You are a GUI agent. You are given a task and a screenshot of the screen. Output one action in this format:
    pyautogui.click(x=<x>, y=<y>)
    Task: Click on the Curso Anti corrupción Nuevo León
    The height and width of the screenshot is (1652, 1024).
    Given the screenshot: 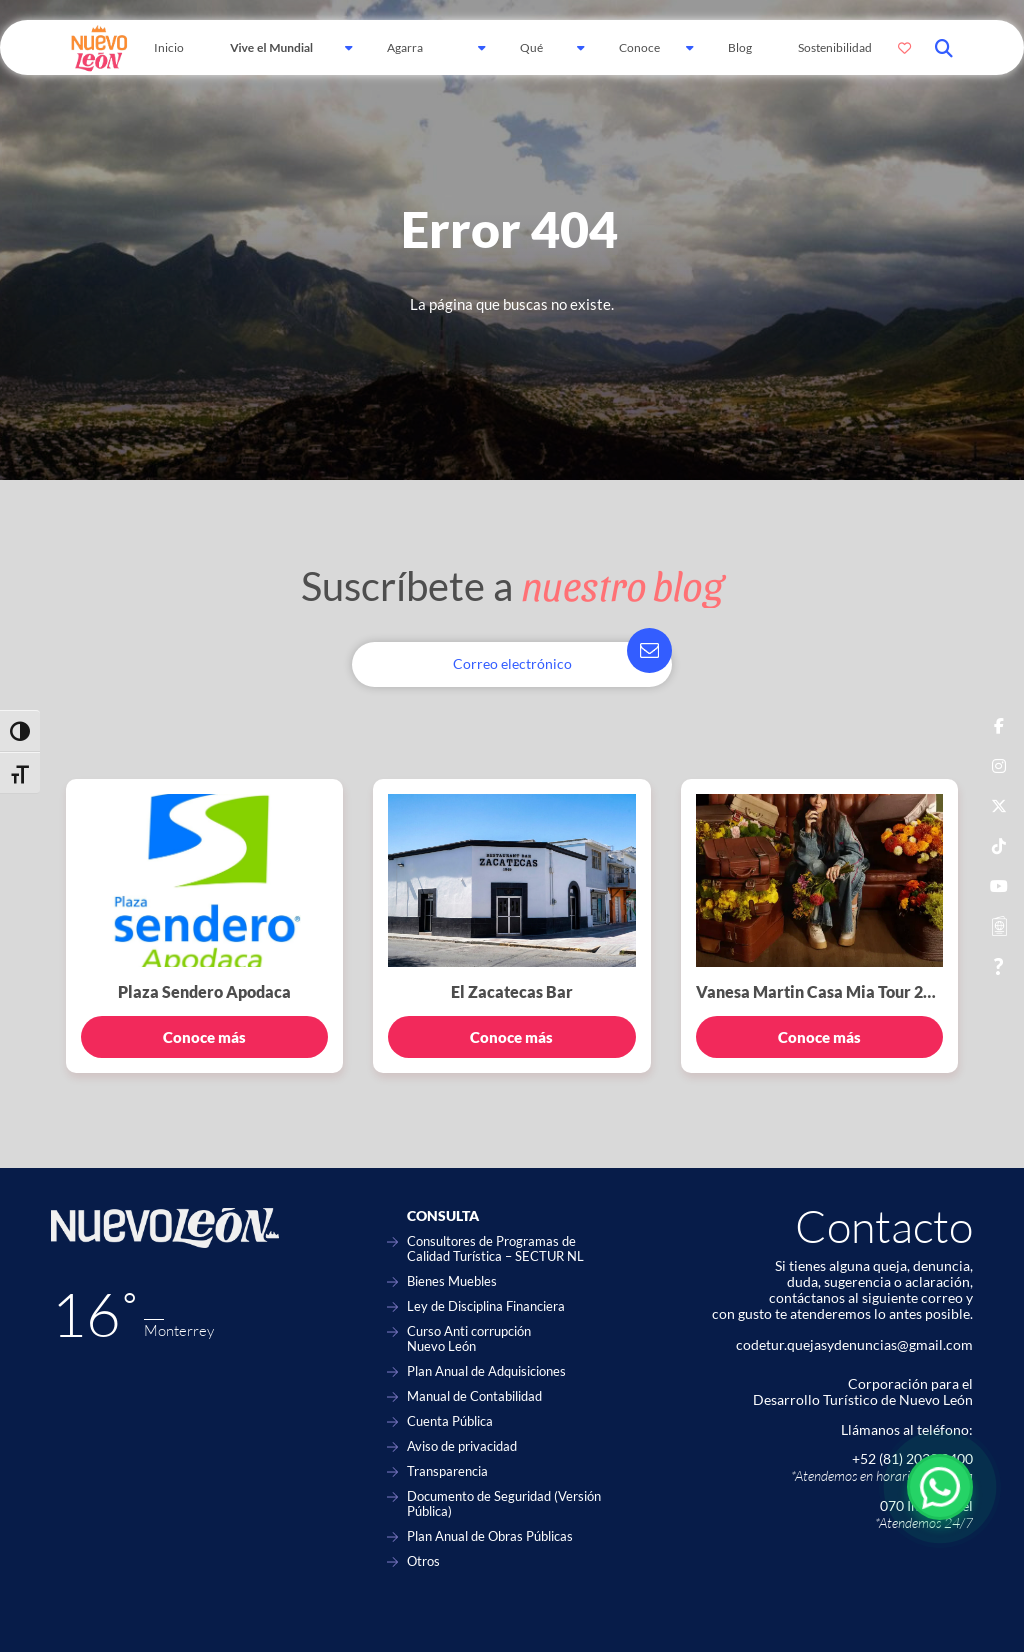 What is the action you would take?
    pyautogui.click(x=469, y=1339)
    